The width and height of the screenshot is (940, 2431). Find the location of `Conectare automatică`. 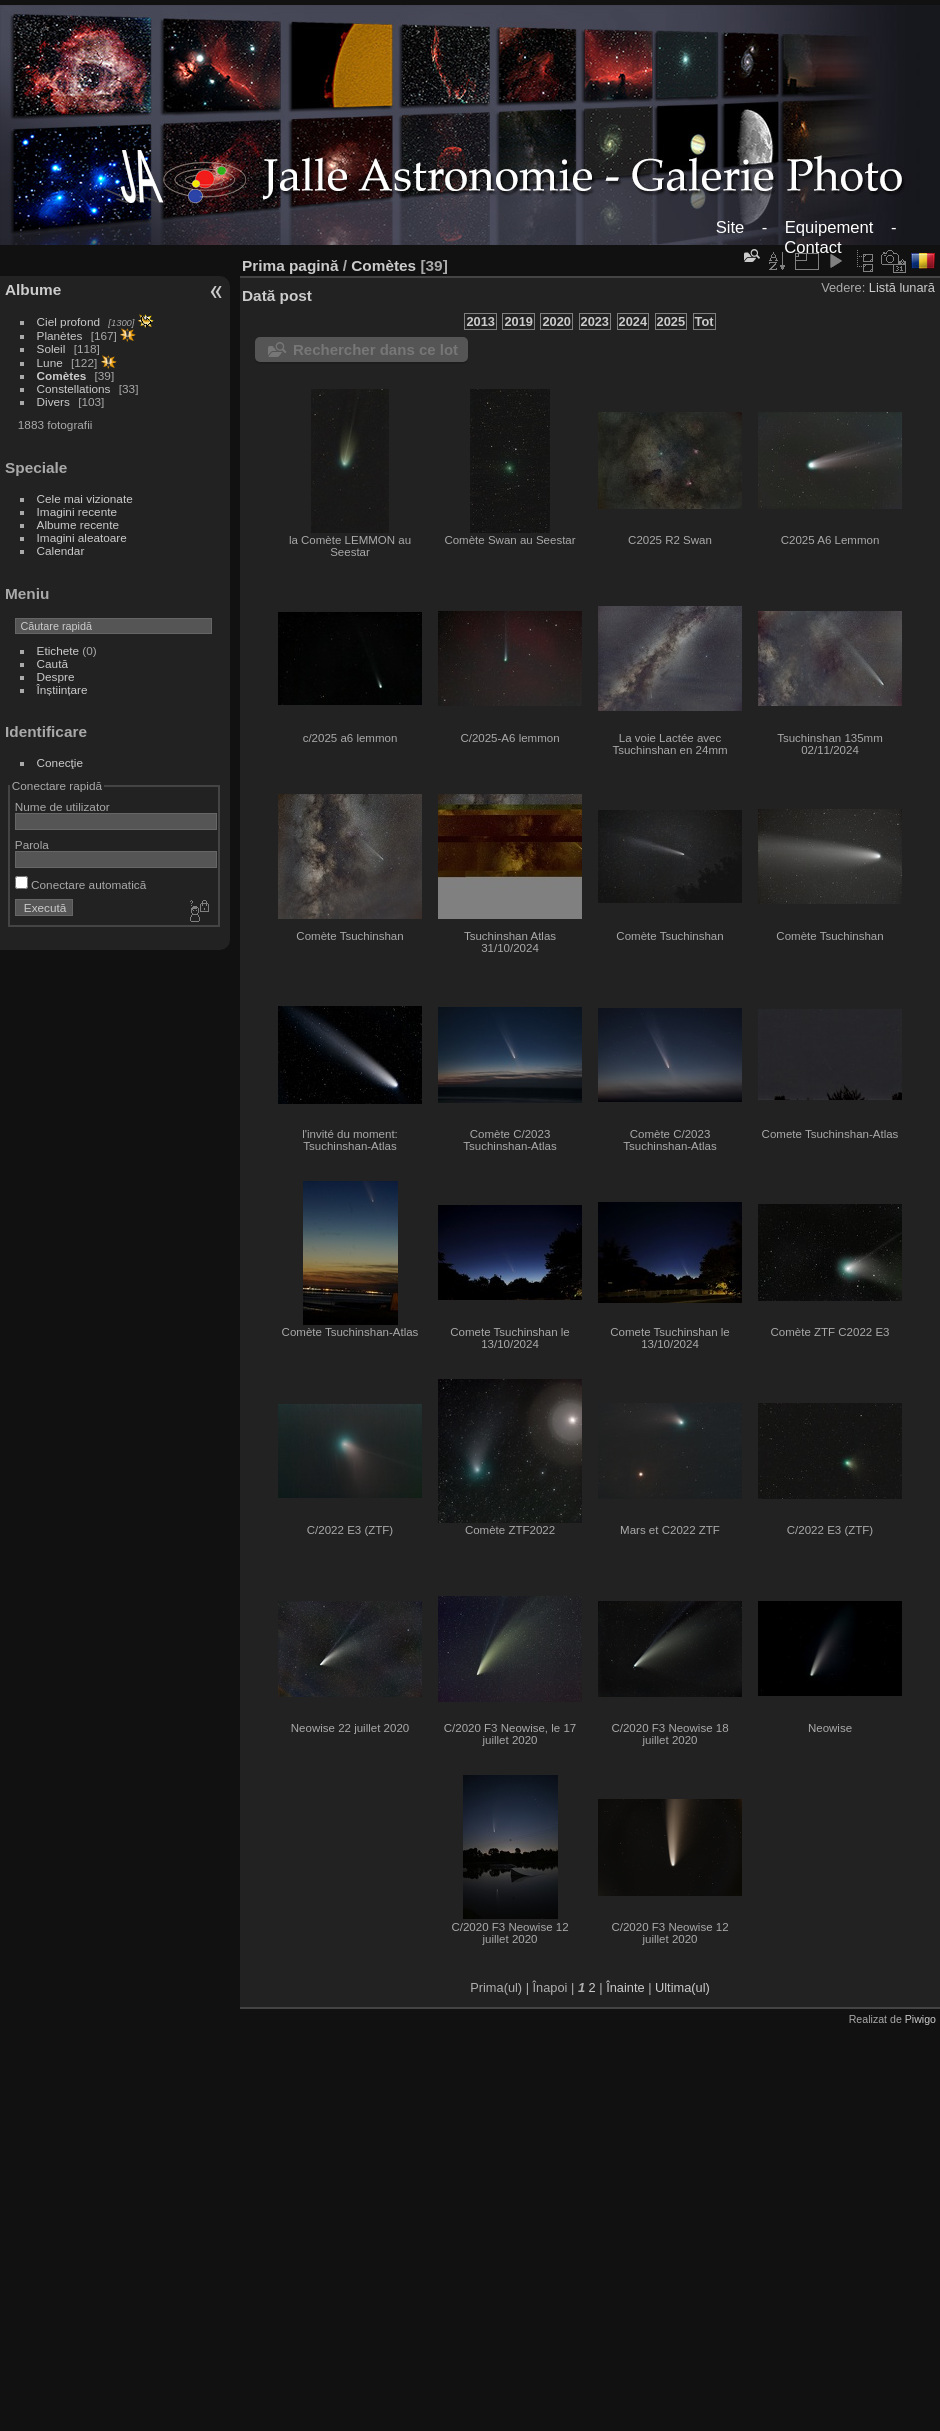

Conectare automatică is located at coordinates (80, 884).